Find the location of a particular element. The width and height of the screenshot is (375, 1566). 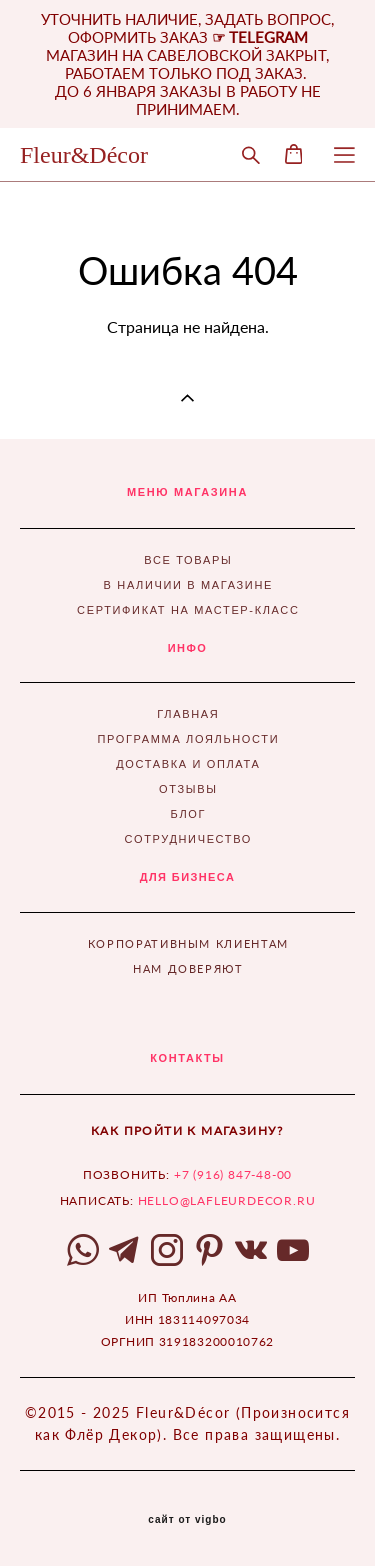

БЛОГ is located at coordinates (189, 814).